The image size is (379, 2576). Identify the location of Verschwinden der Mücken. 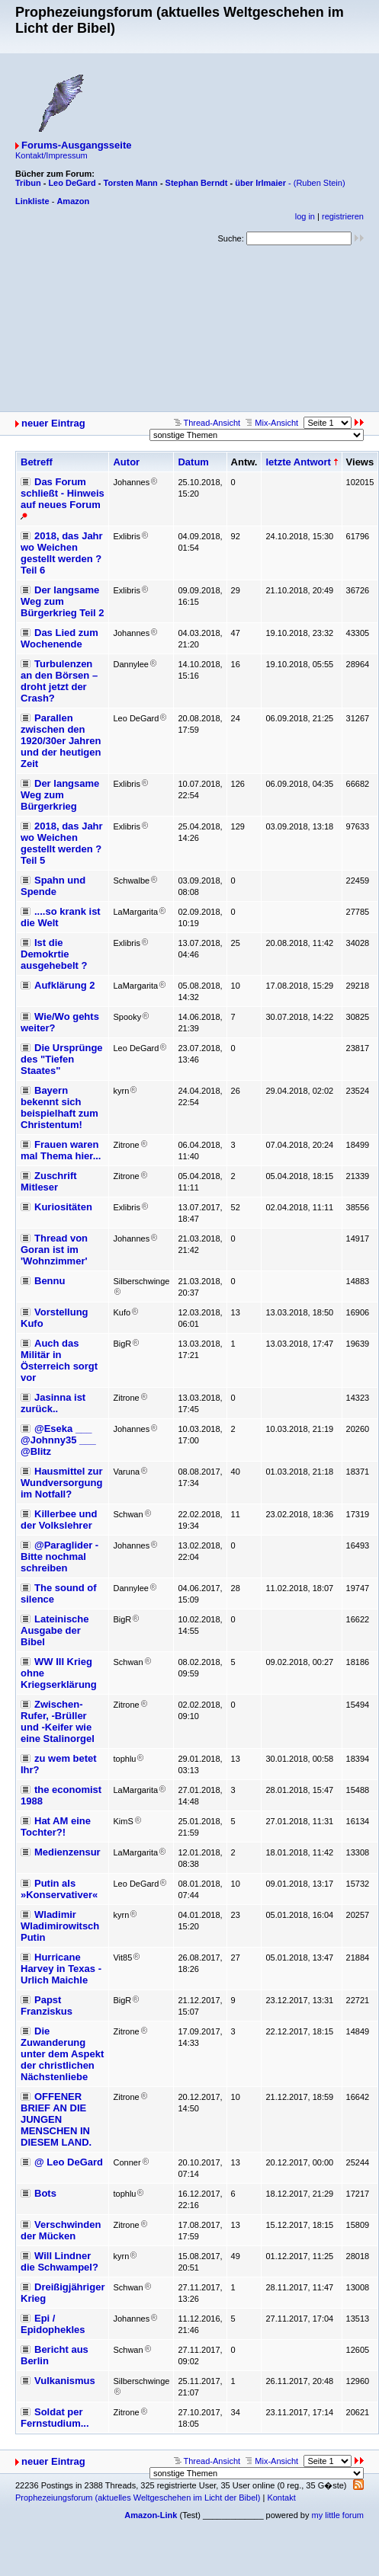
(61, 2230).